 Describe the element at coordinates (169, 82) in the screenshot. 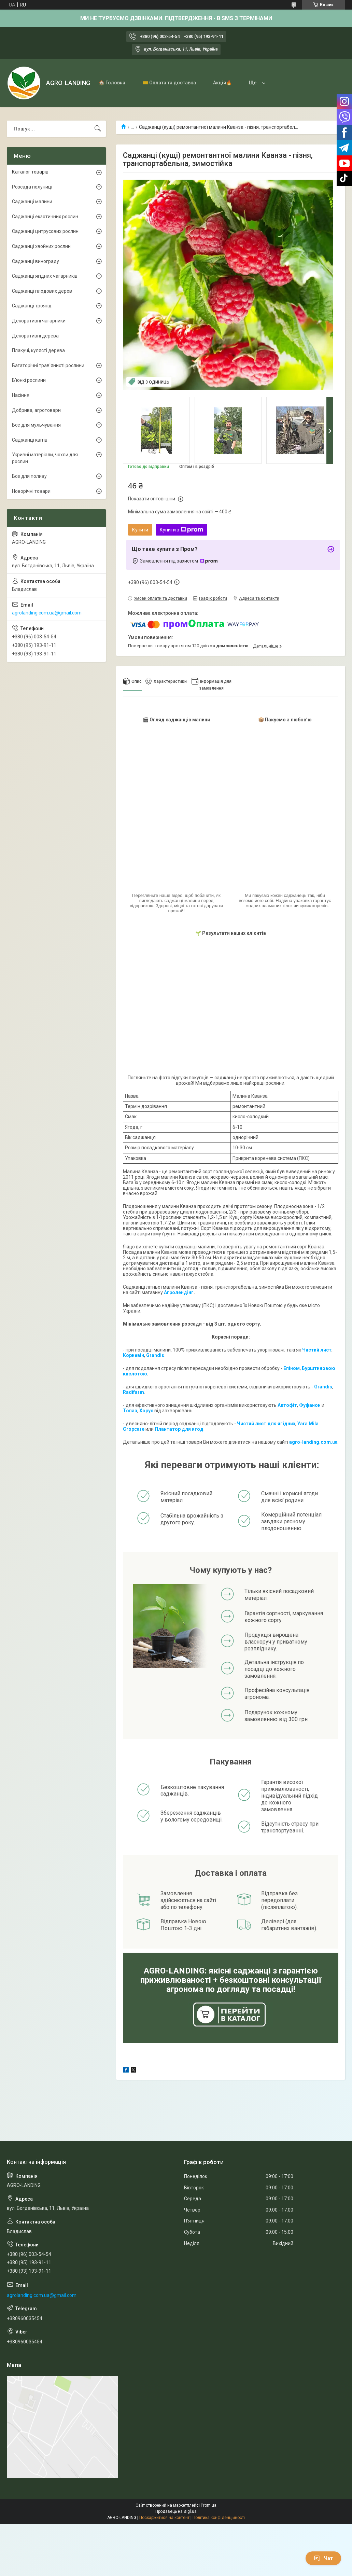

I see `💳 Оплата та доставка` at that location.